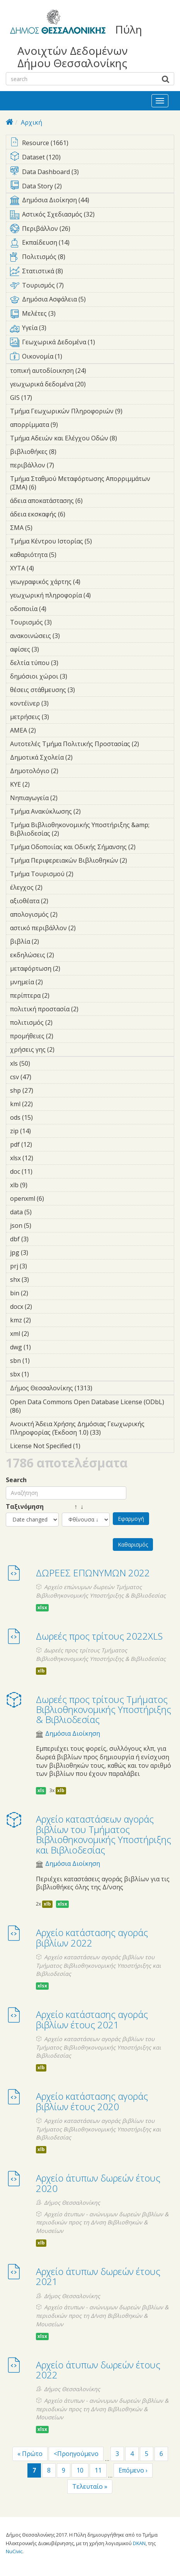 The image size is (180, 2576). What do you see at coordinates (40, 1293) in the screenshot?
I see `bin (2)` at bounding box center [40, 1293].